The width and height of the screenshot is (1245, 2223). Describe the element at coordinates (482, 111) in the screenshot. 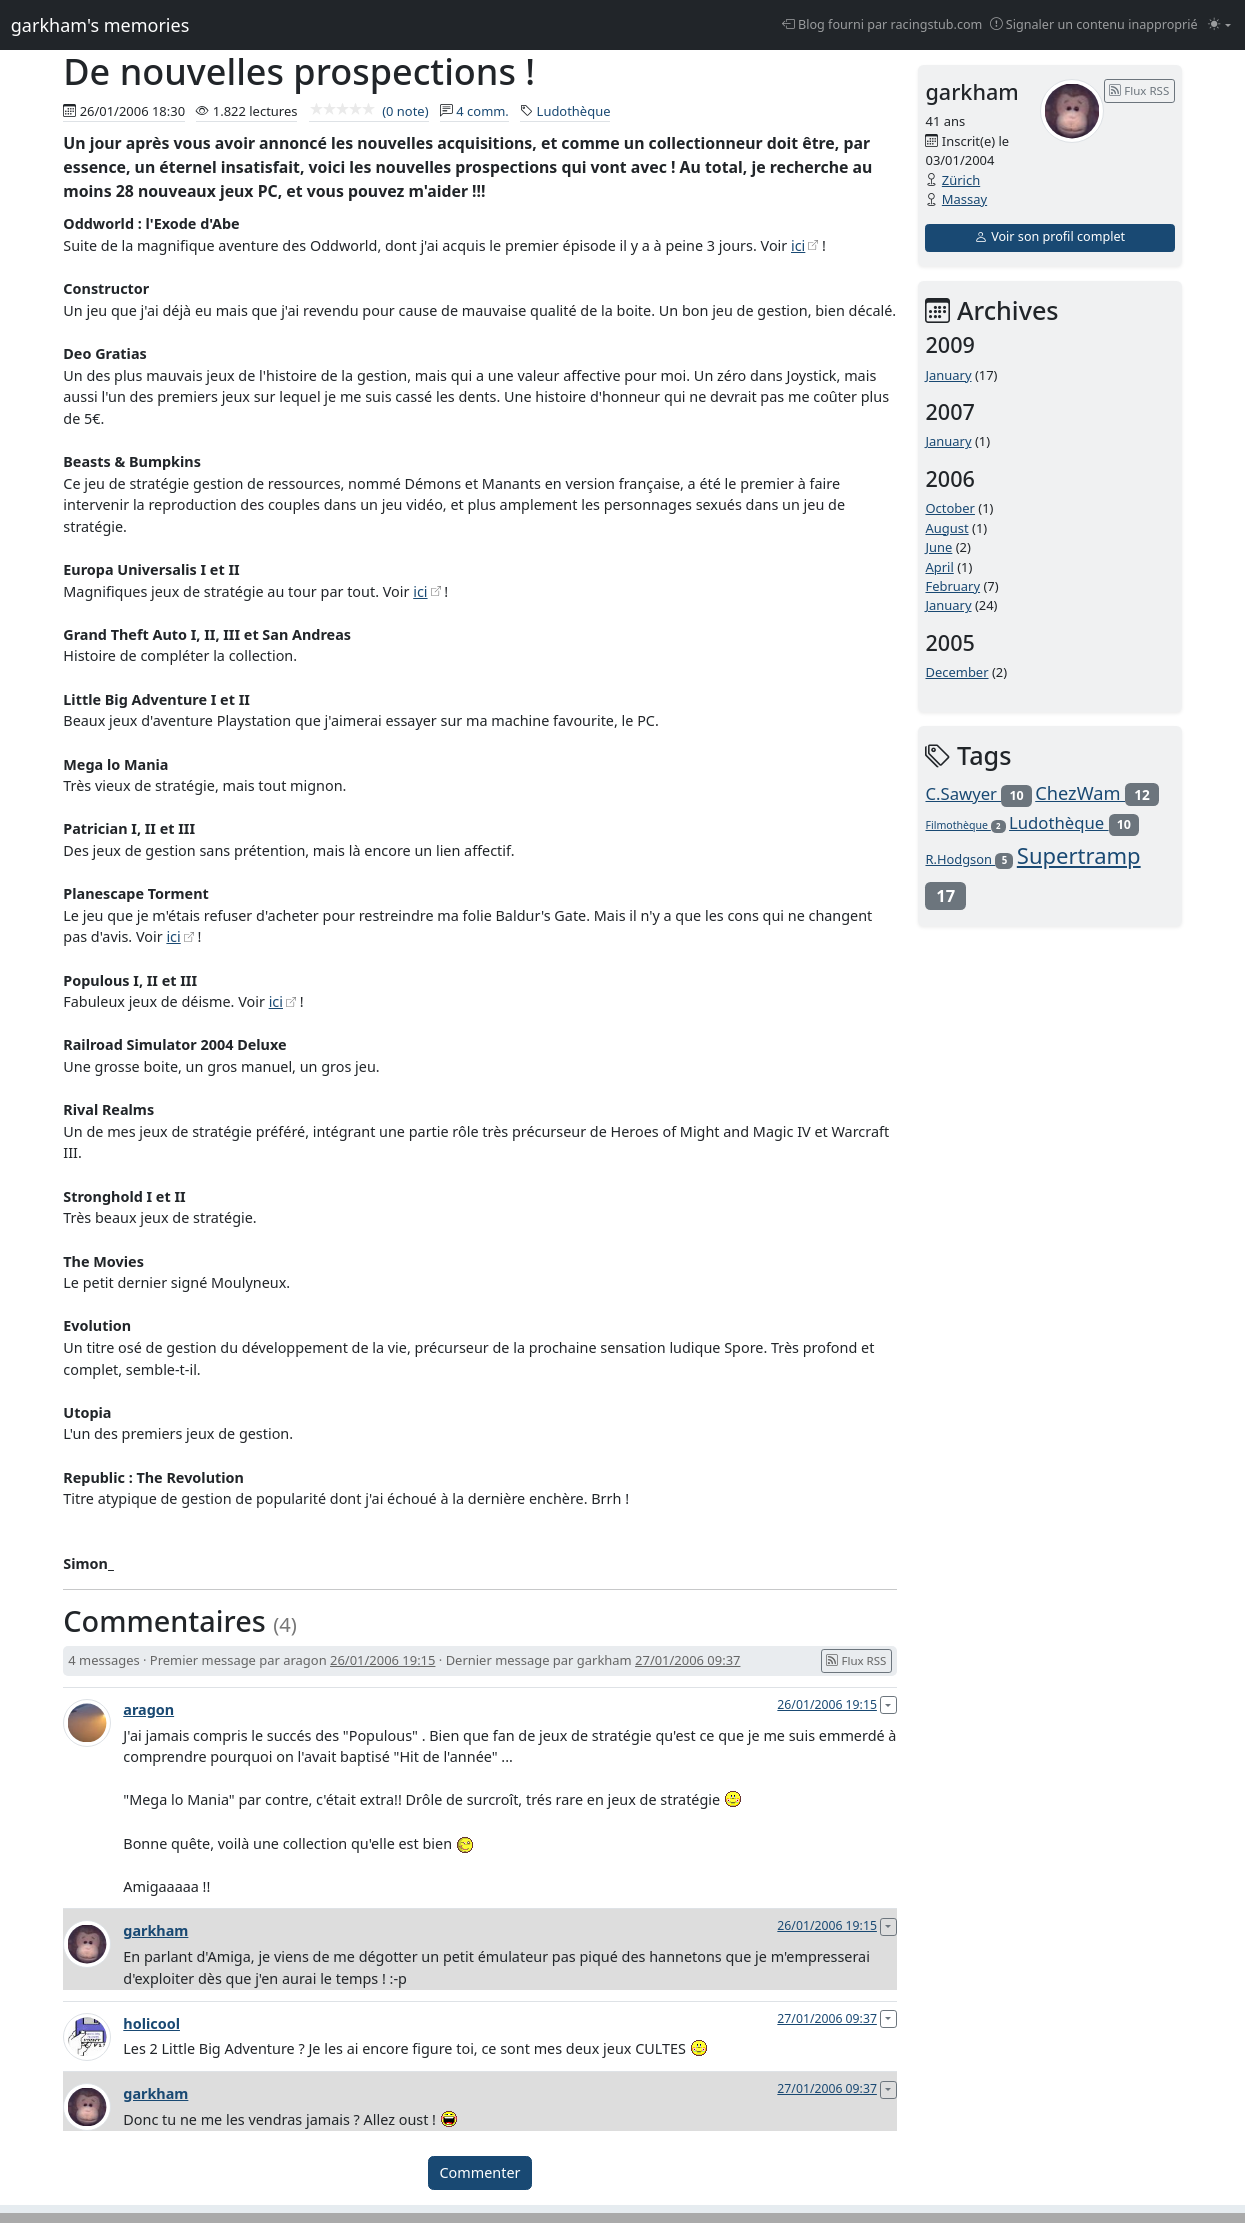

I see `4 comm.` at that location.